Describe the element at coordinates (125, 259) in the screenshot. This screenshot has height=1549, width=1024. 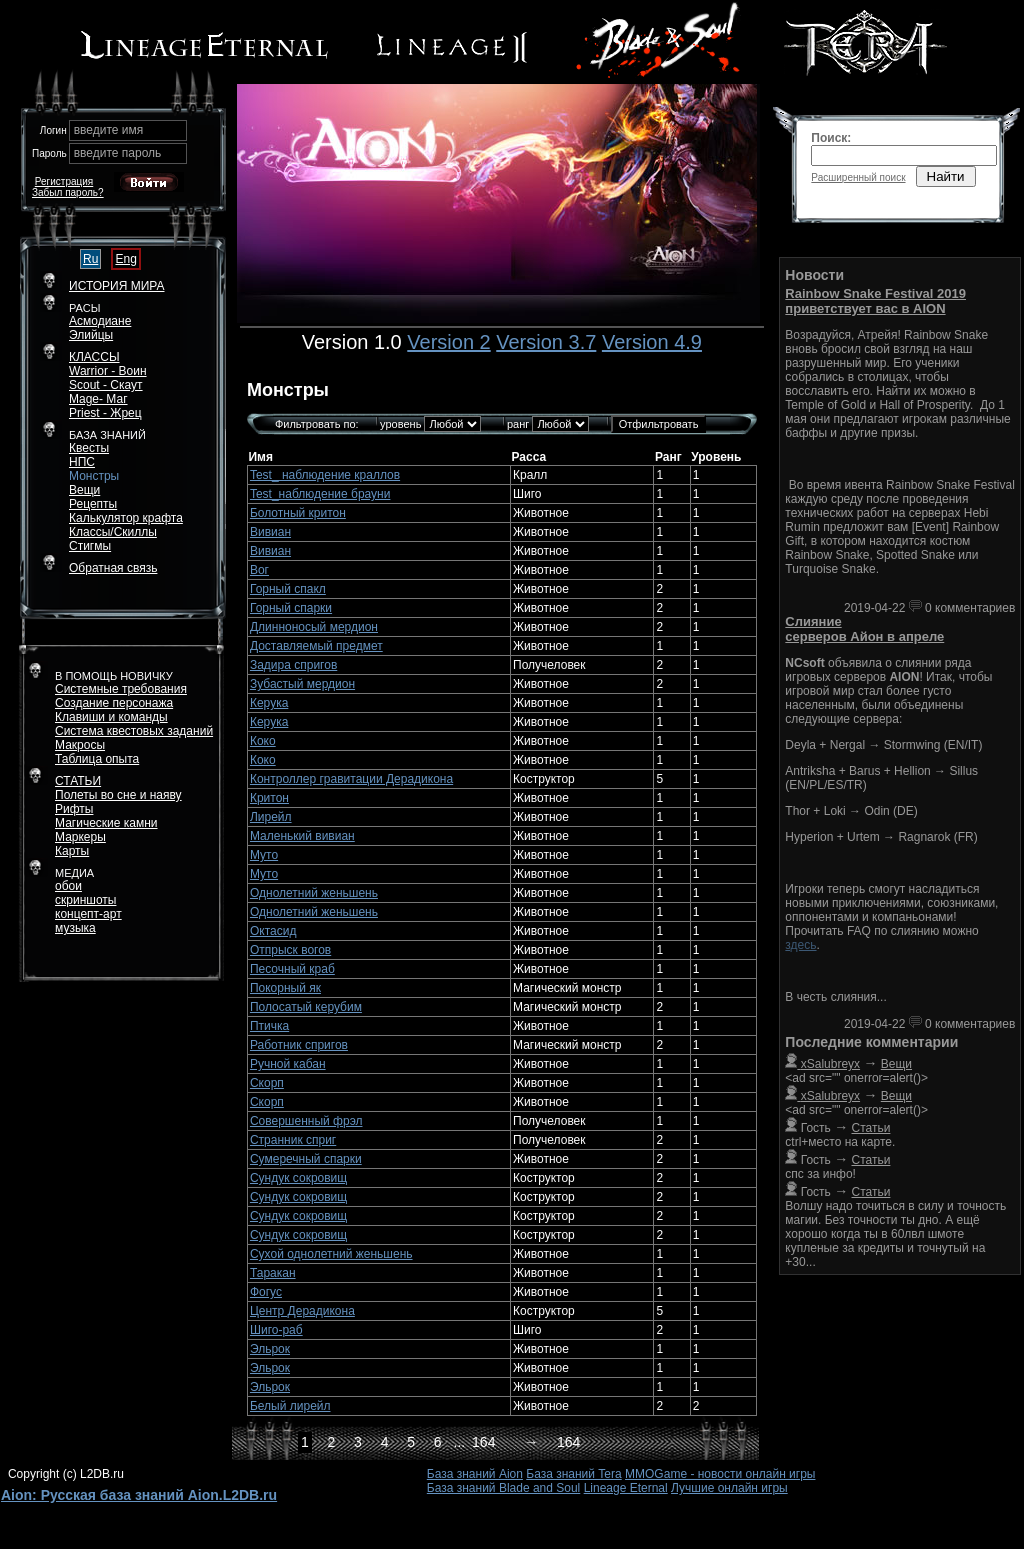
I see `Eng` at that location.